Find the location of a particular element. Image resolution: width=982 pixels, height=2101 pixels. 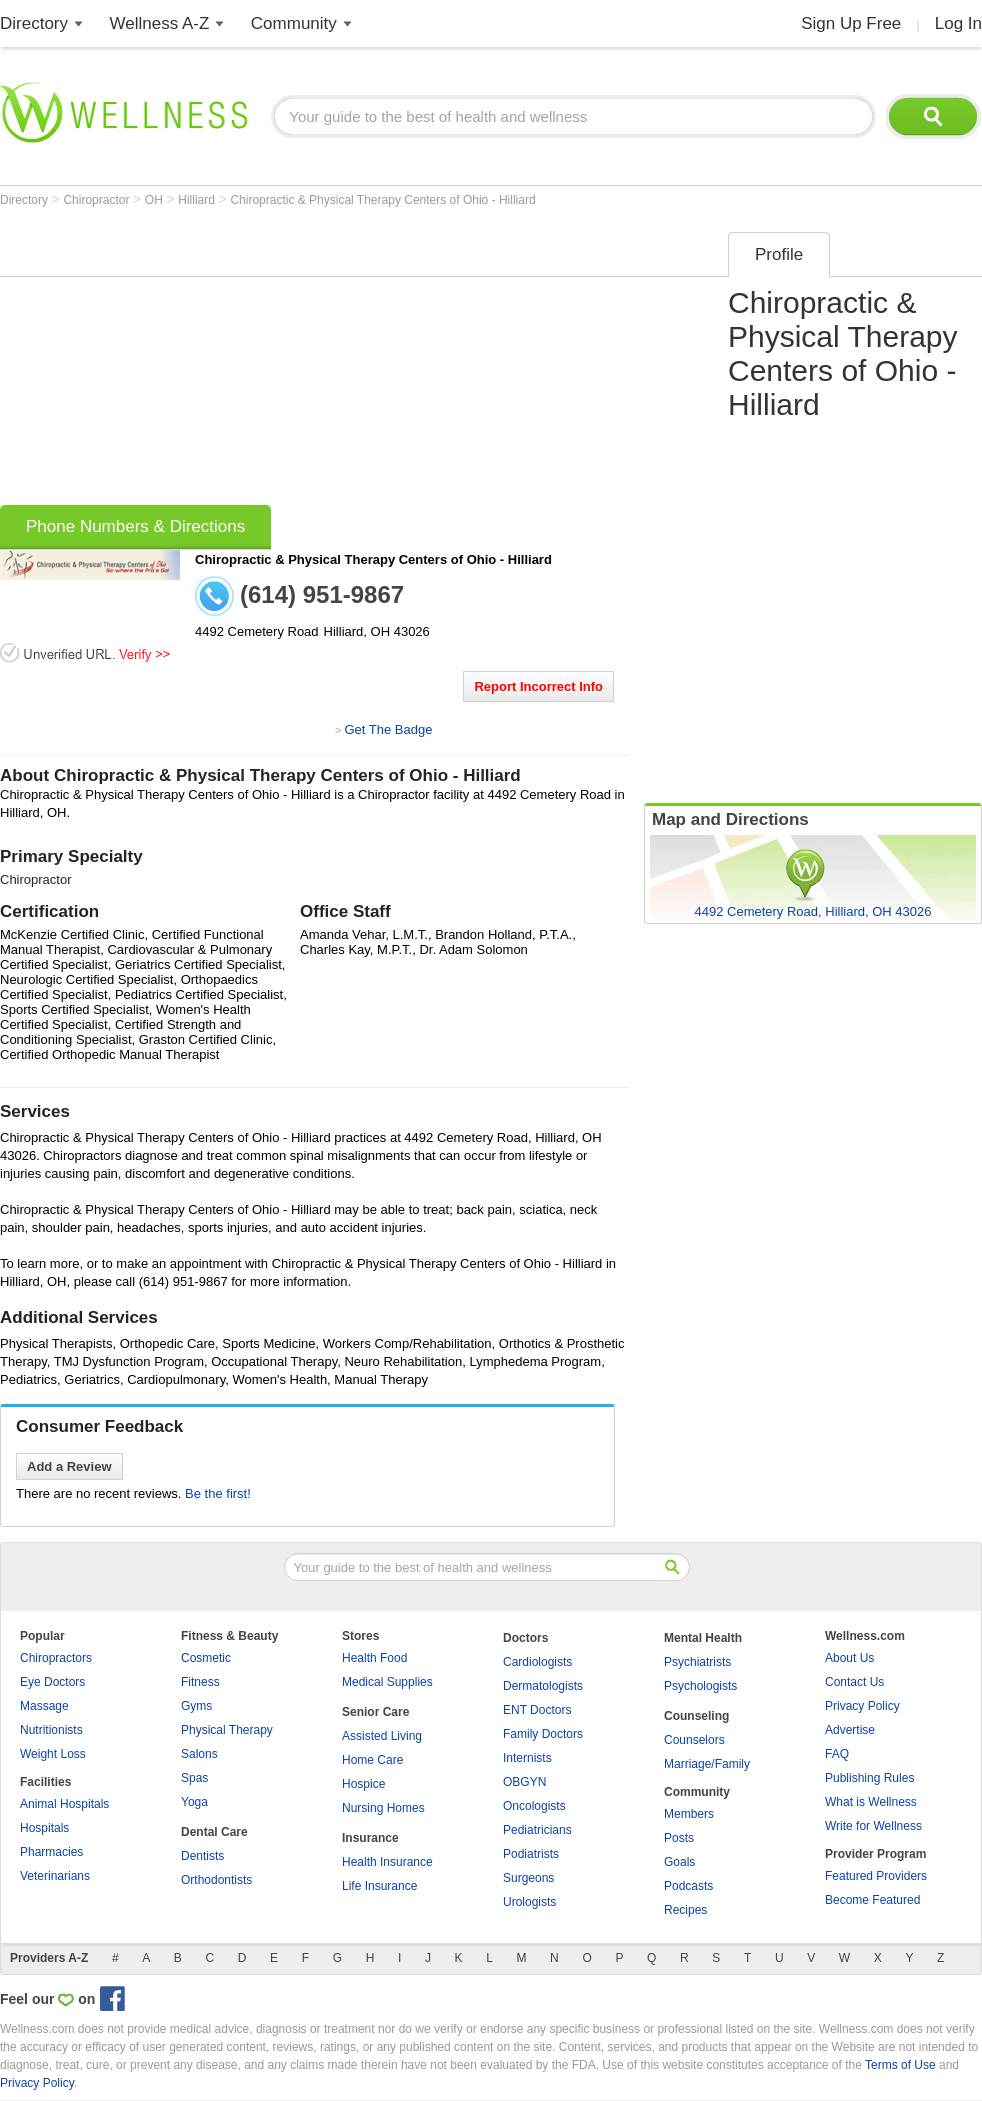

OH is located at coordinates (155, 200).